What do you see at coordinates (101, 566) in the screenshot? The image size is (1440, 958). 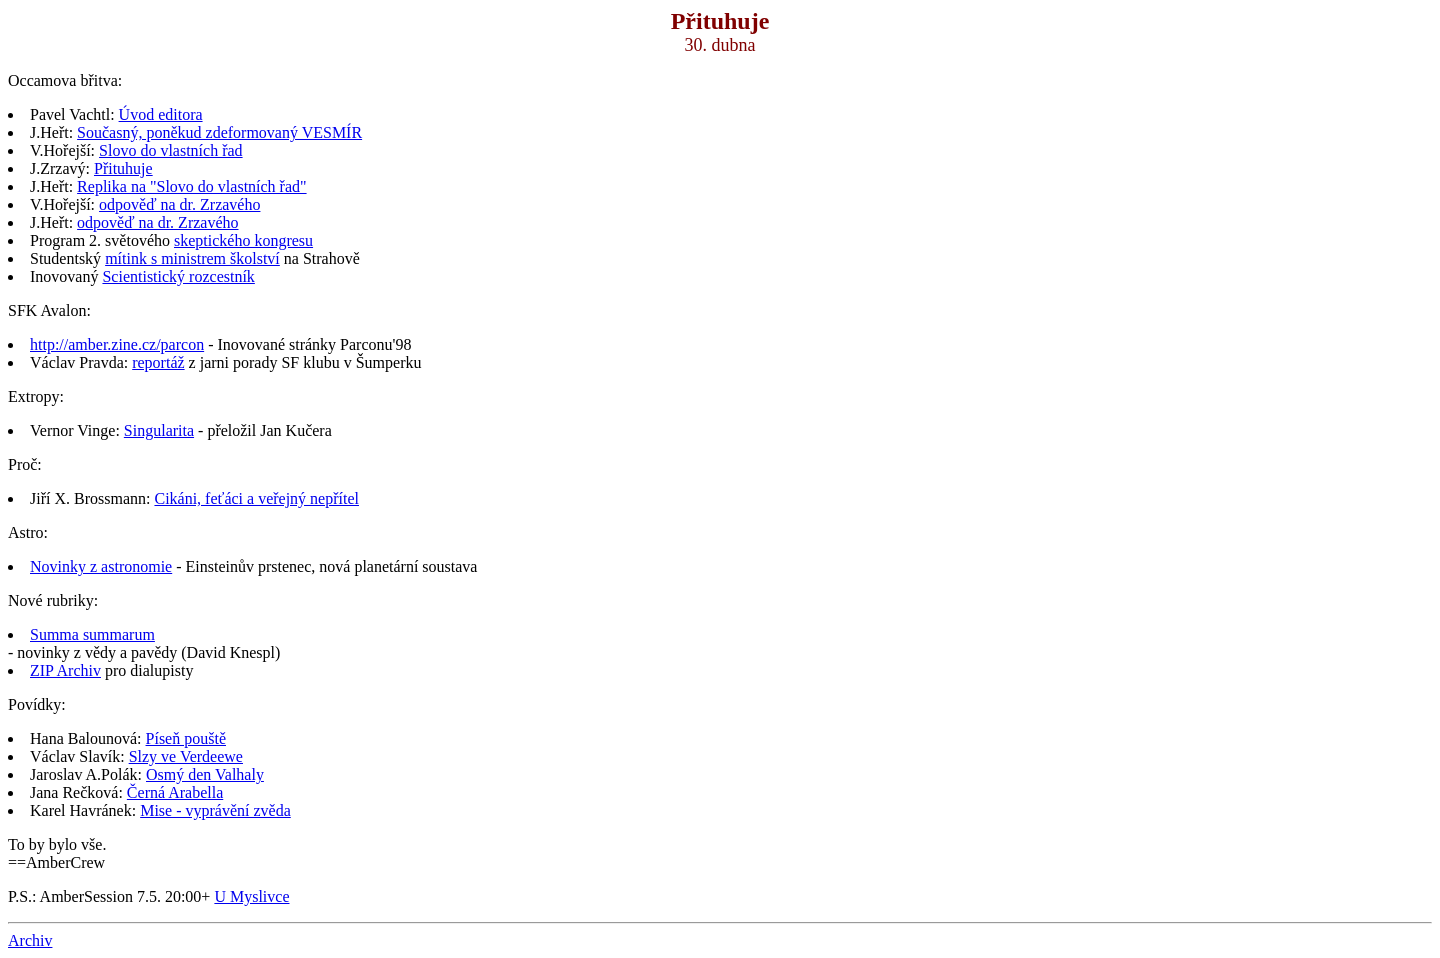 I see `Novinky z astronomie` at bounding box center [101, 566].